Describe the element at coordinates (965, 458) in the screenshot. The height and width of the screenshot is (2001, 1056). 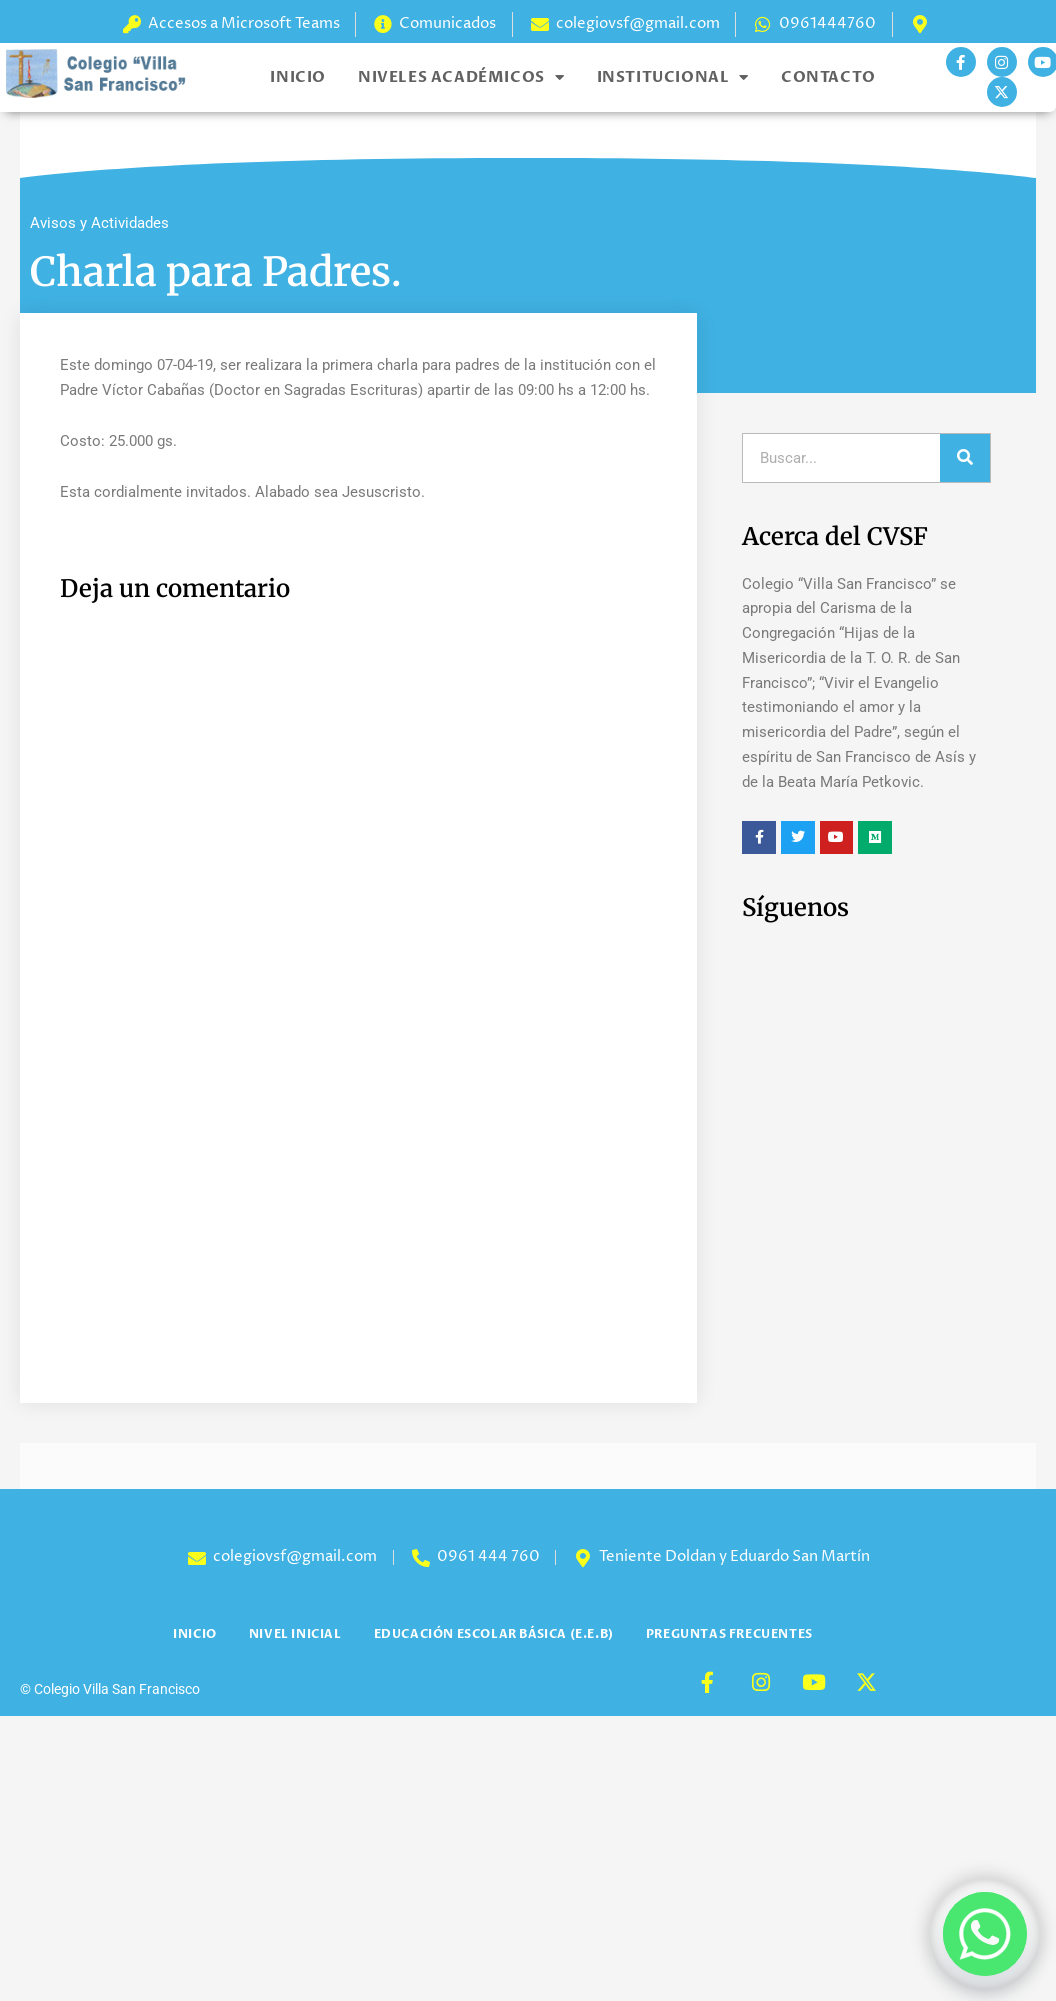
I see `[Search]` at that location.